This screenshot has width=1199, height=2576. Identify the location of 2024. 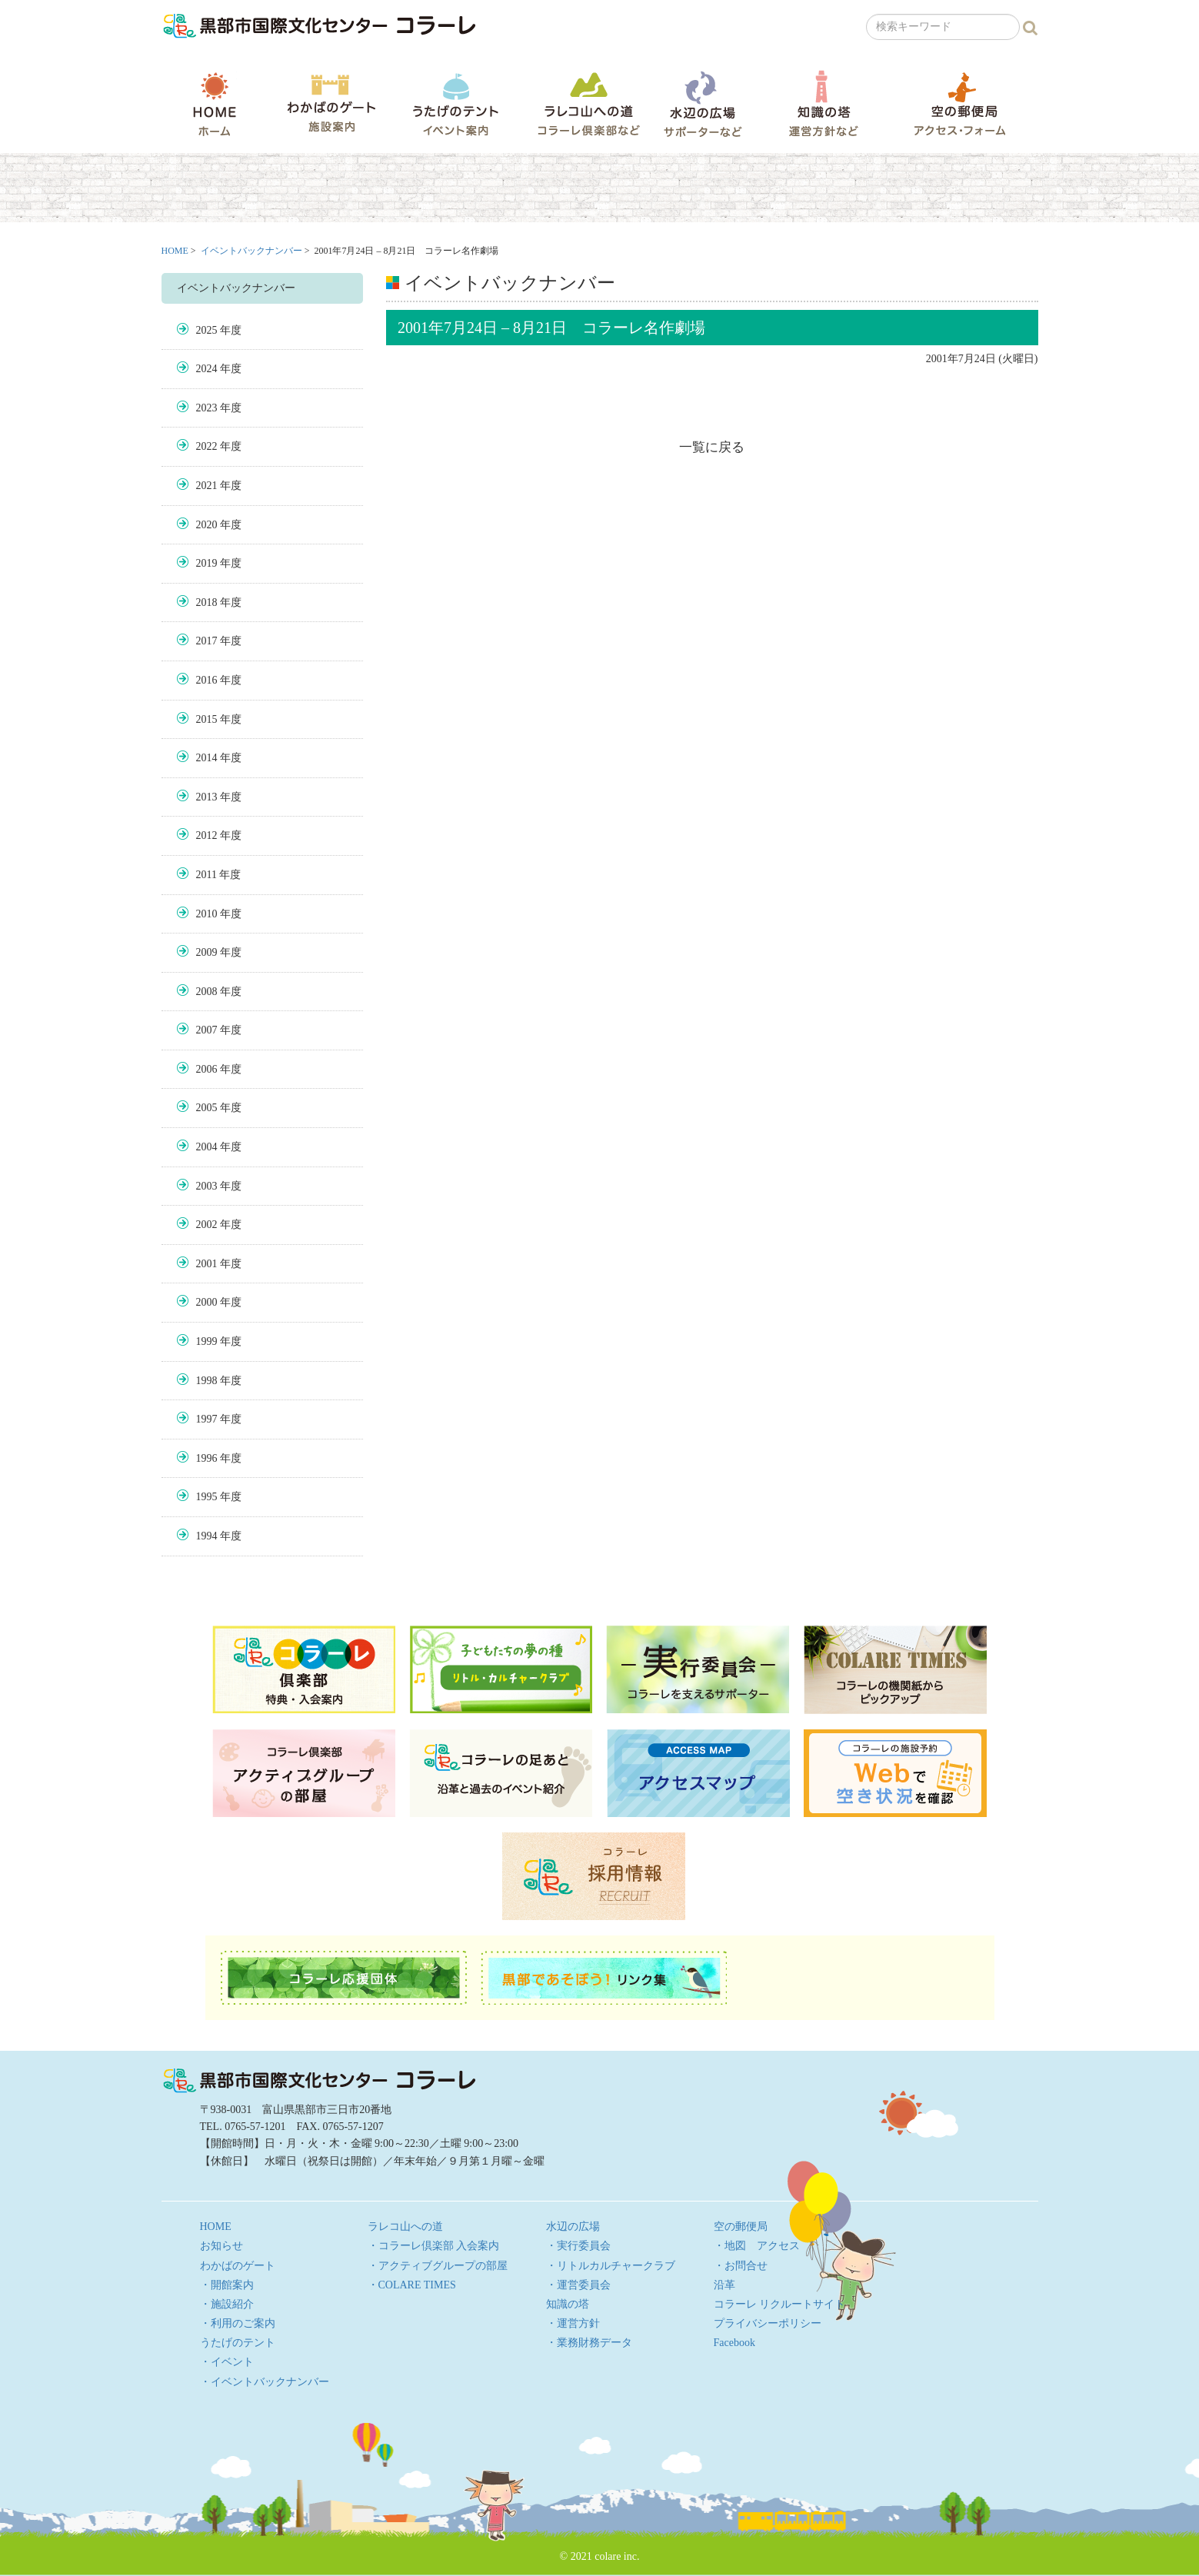
(207, 368).